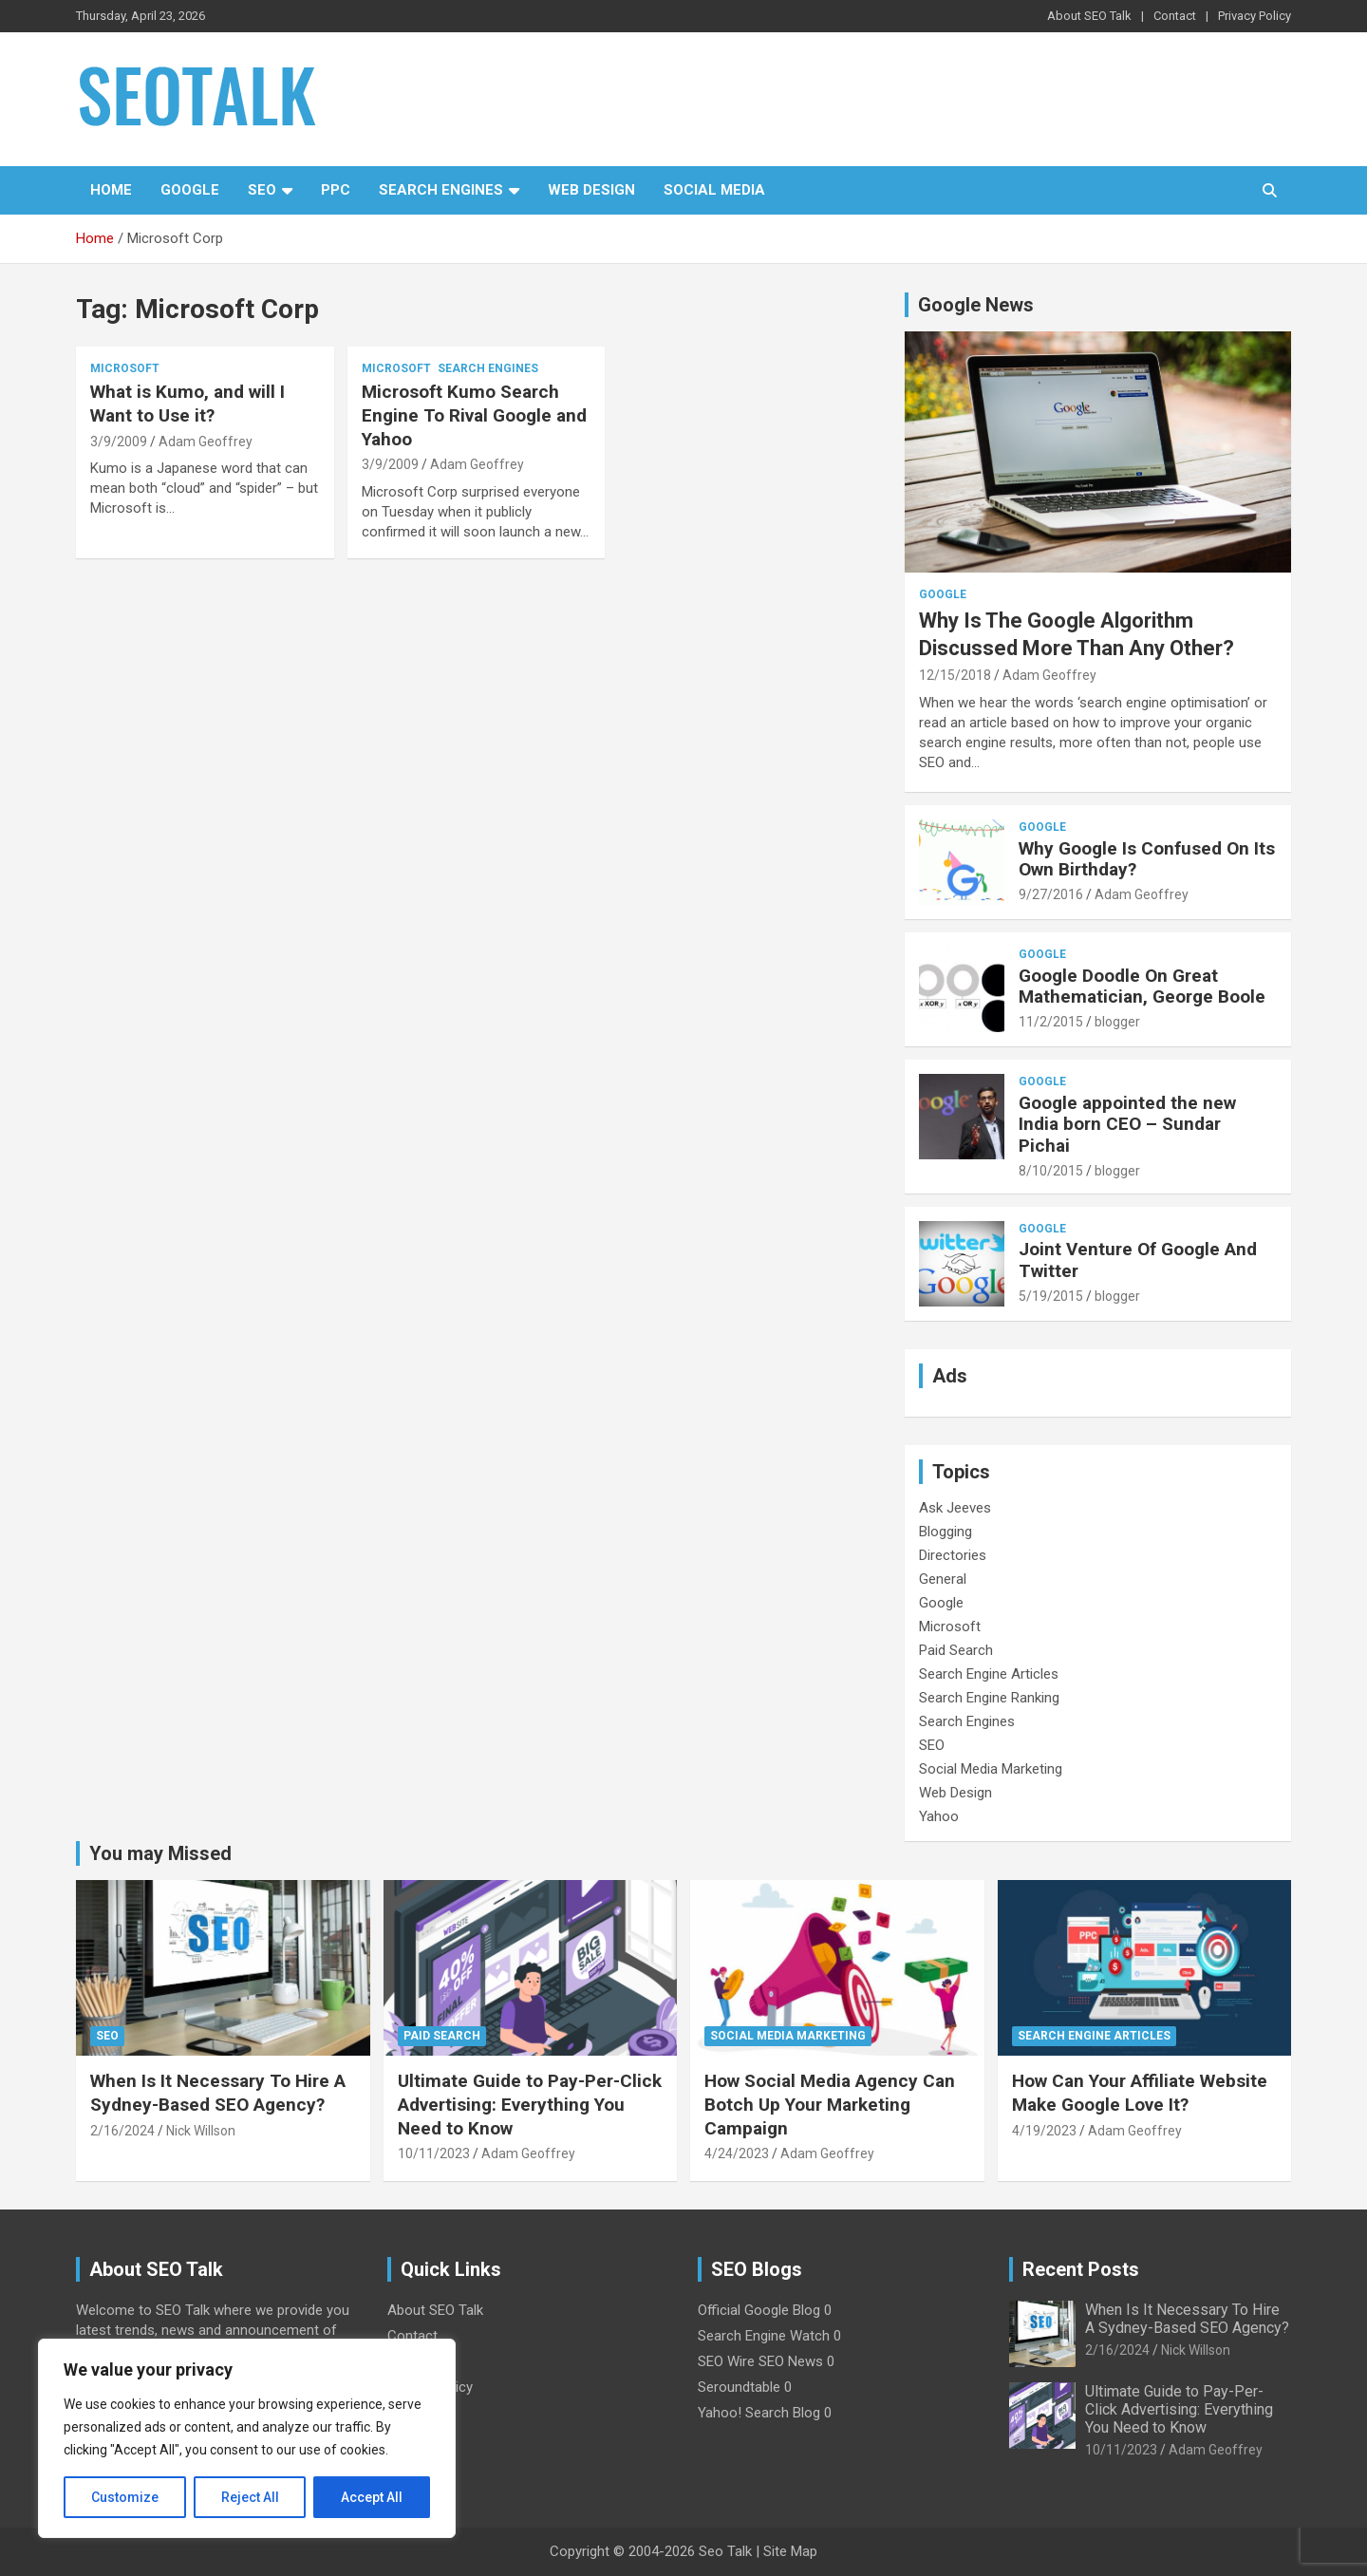 This screenshot has height=2576, width=1367. What do you see at coordinates (1142, 986) in the screenshot?
I see `Google Doodle On Great Mathematician, George Boole` at bounding box center [1142, 986].